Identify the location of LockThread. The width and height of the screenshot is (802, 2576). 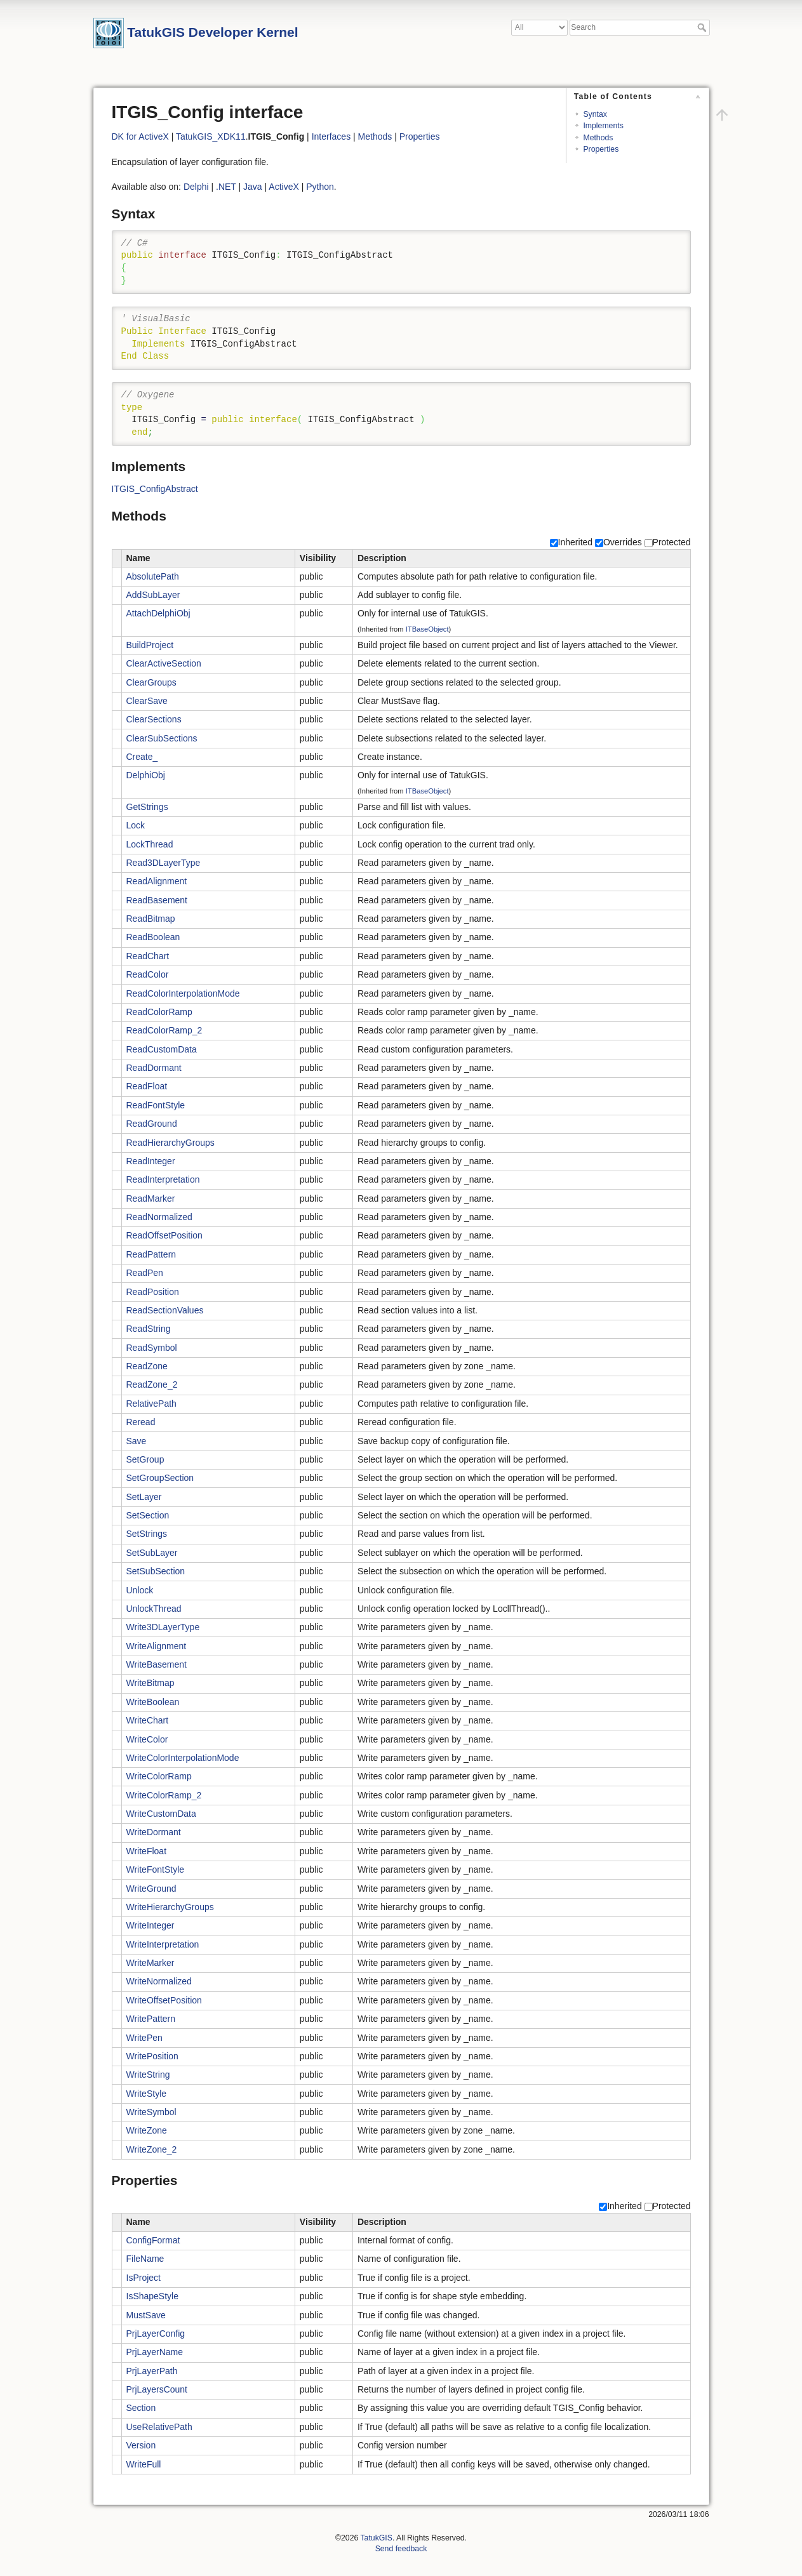
(149, 844).